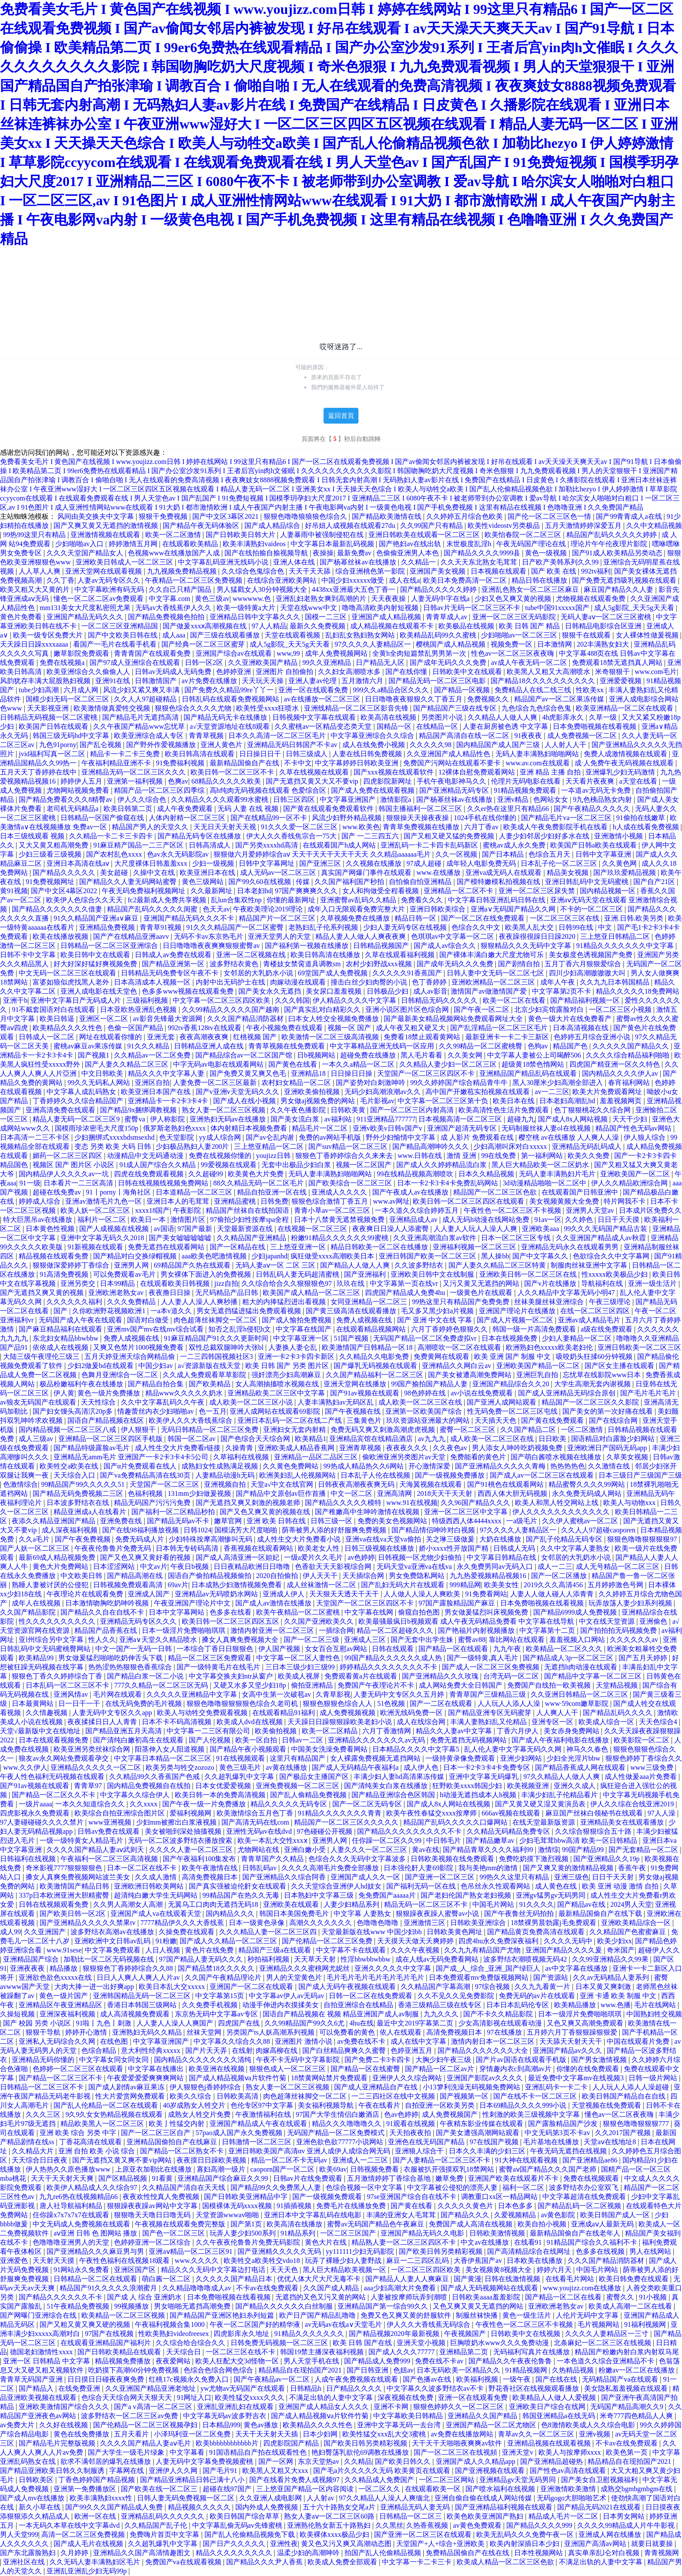 Image resolution: width=682 pixels, height=2576 pixels. What do you see at coordinates (412, 2196) in the screenshot?
I see `97se亚洲国产综合自在线不卡` at bounding box center [412, 2196].